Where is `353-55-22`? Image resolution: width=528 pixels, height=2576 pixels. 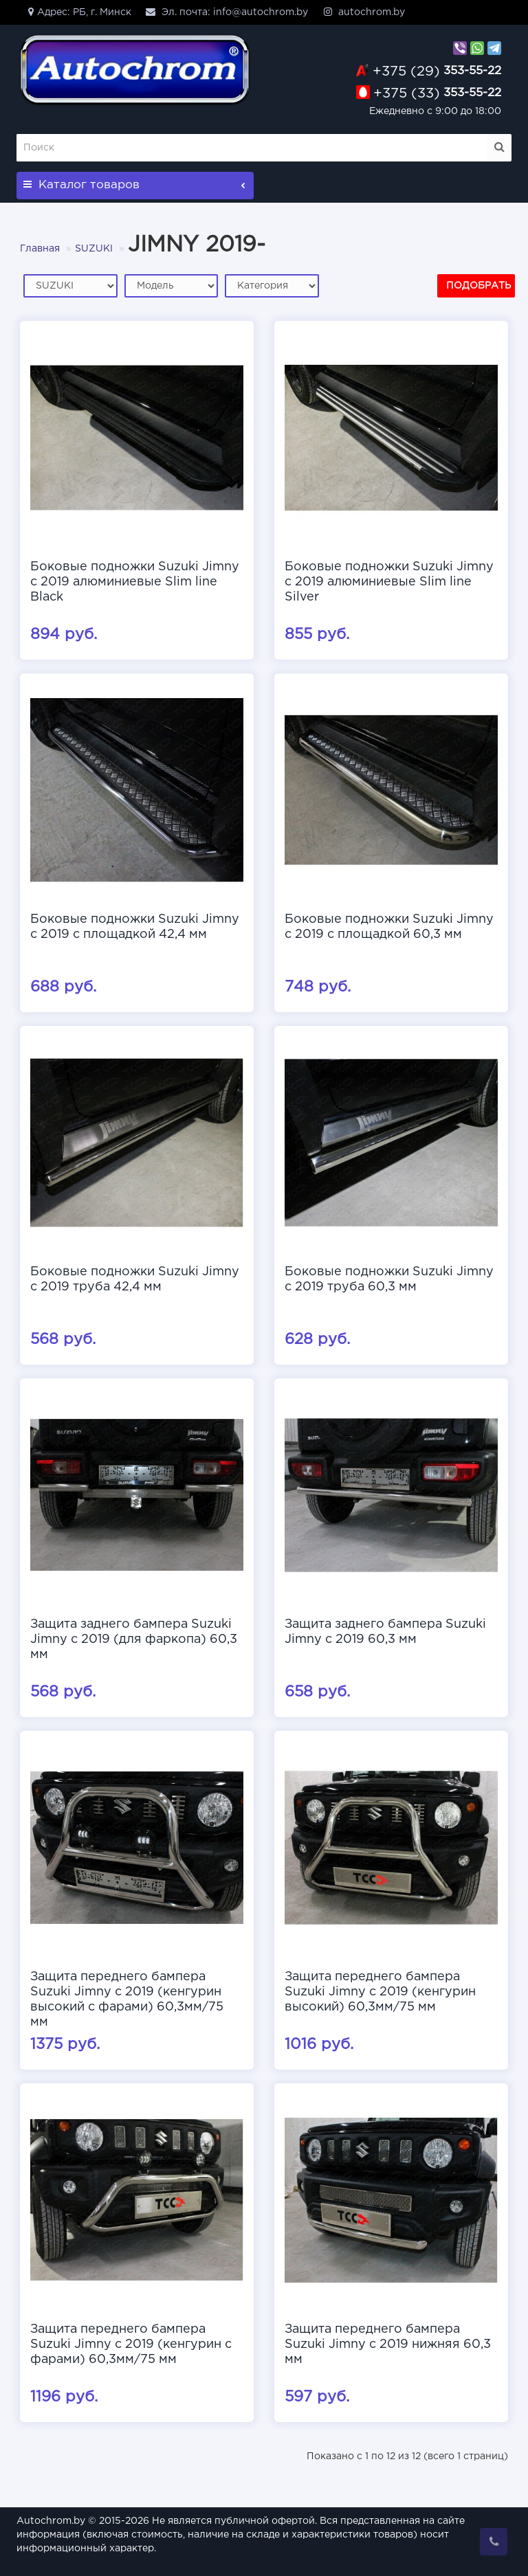
353-55-22 is located at coordinates (437, 71).